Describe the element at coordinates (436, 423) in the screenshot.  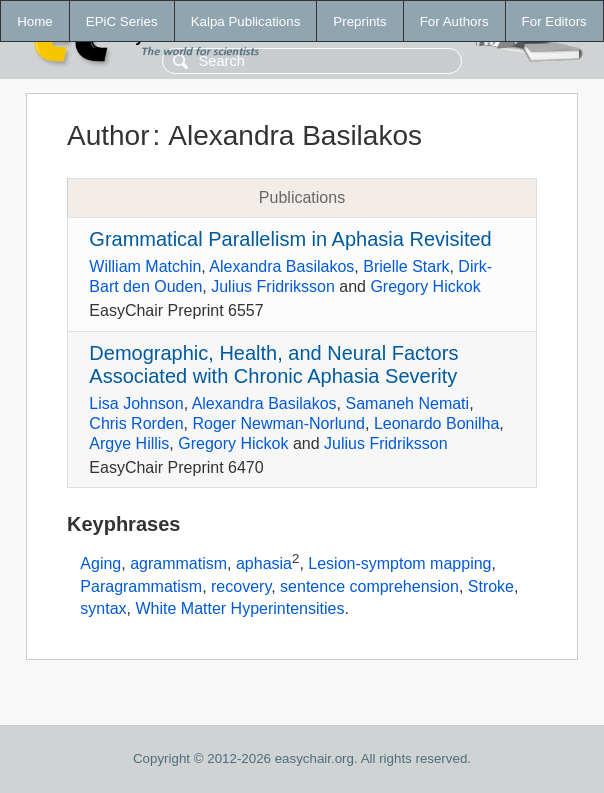
I see `Leonardo Bonilha` at that location.